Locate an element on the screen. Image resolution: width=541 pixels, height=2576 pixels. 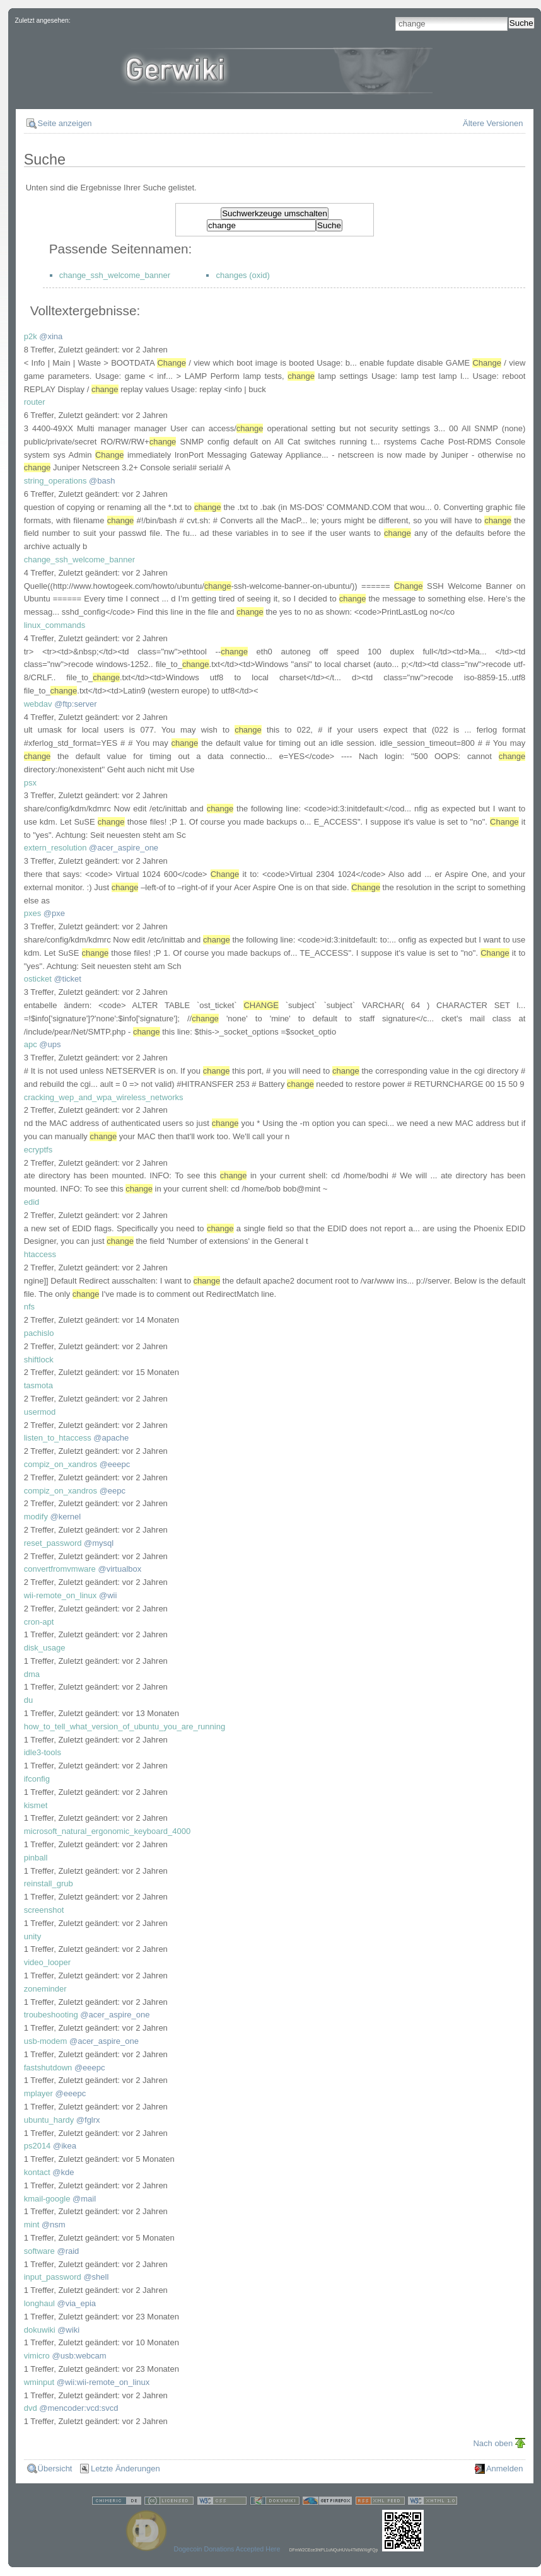
pinball is located at coordinates (36, 1857).